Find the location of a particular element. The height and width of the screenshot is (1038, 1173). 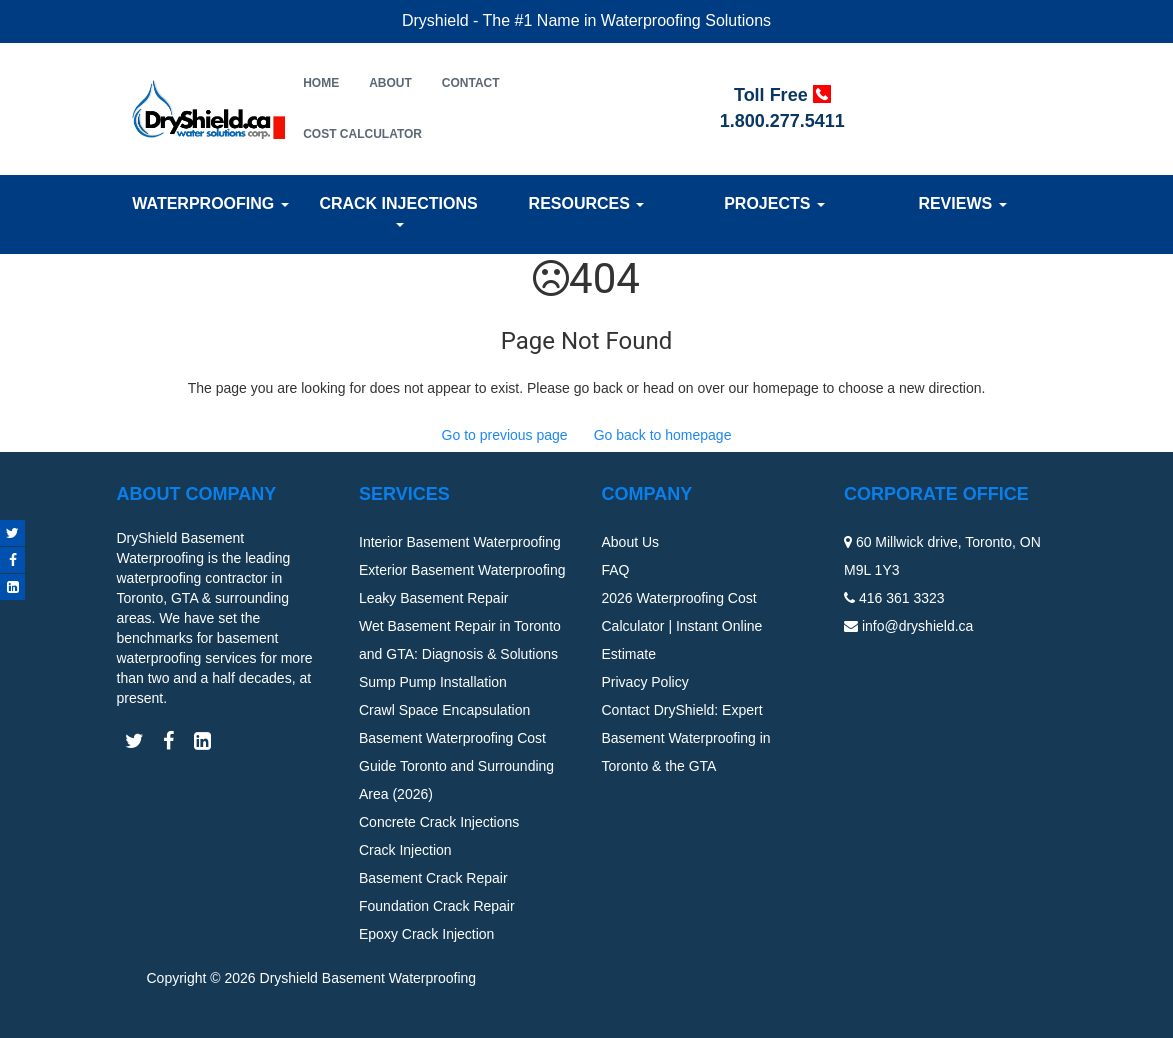

Projects is located at coordinates (774, 203).